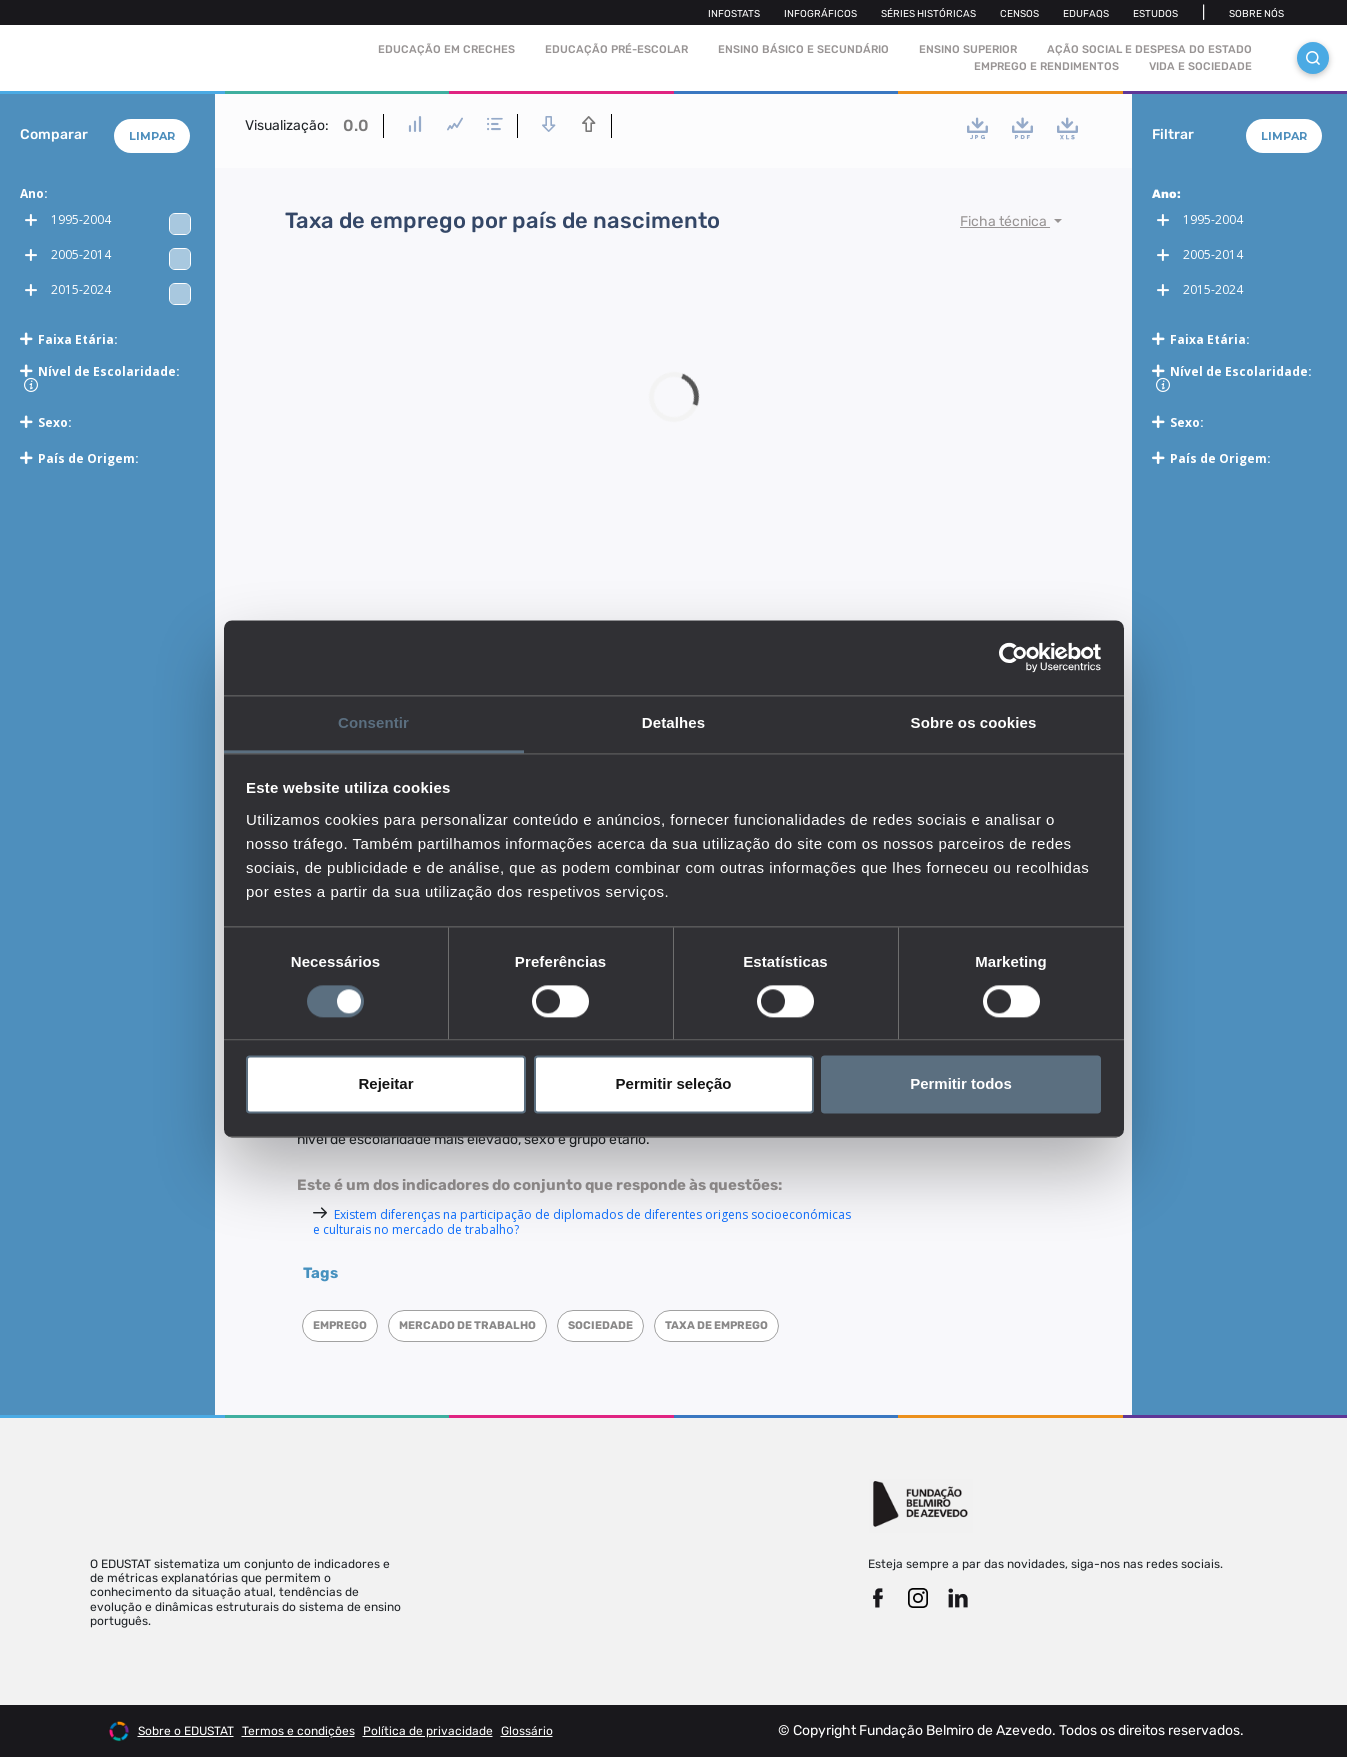 The height and width of the screenshot is (1757, 1347). What do you see at coordinates (1005, 221) in the screenshot?
I see `Ficha técnica` at bounding box center [1005, 221].